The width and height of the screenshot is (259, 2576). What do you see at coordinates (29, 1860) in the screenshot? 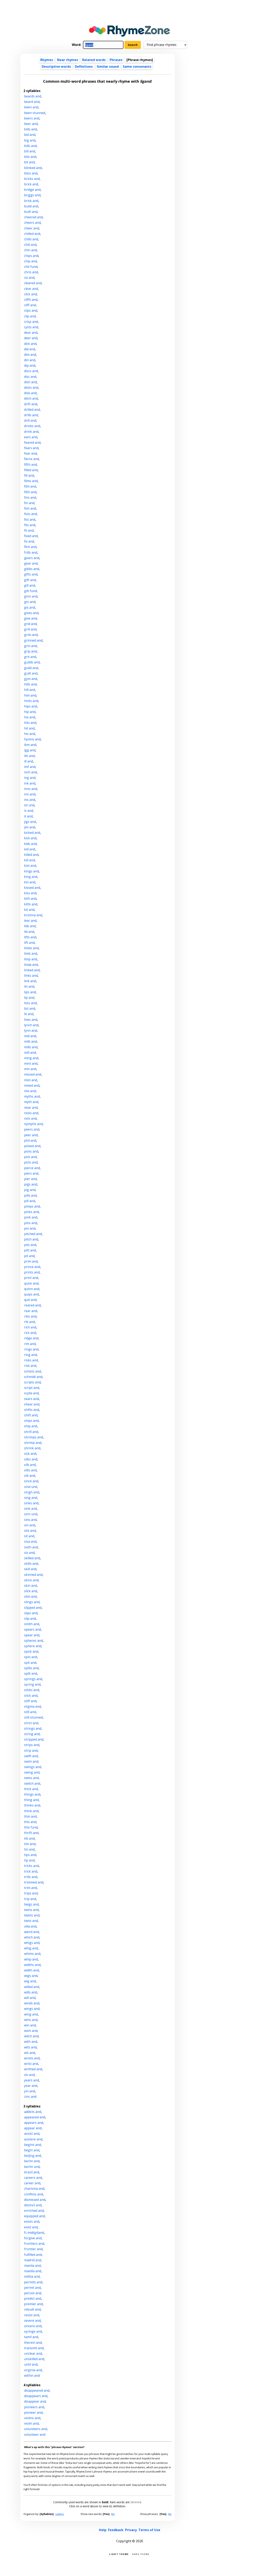
I see `tip and` at bounding box center [29, 1860].